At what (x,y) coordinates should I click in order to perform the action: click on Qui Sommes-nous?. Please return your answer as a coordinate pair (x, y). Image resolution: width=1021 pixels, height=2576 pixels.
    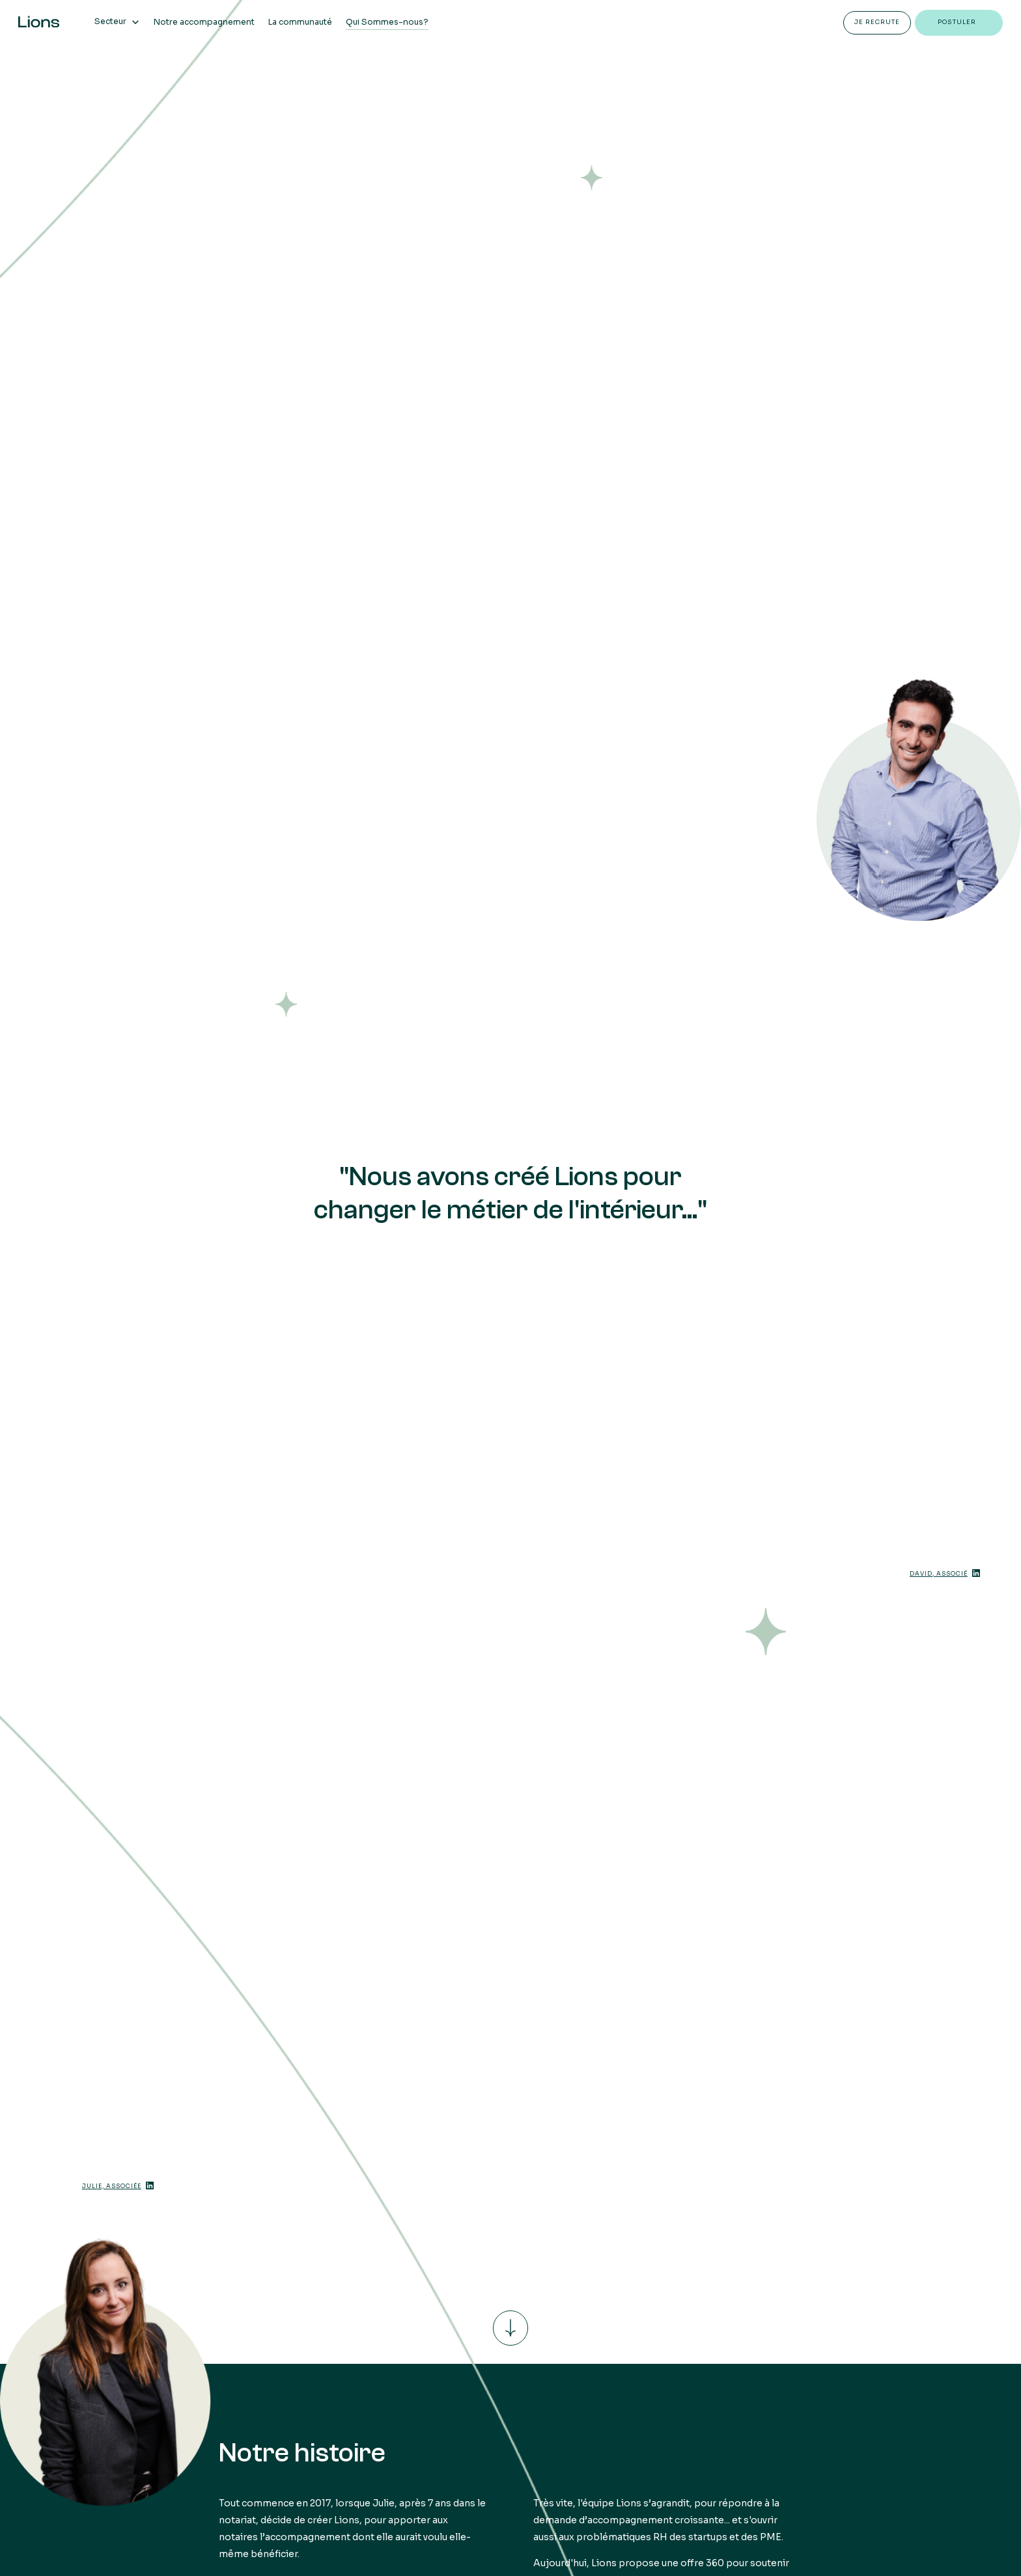
    Looking at the image, I should click on (387, 22).